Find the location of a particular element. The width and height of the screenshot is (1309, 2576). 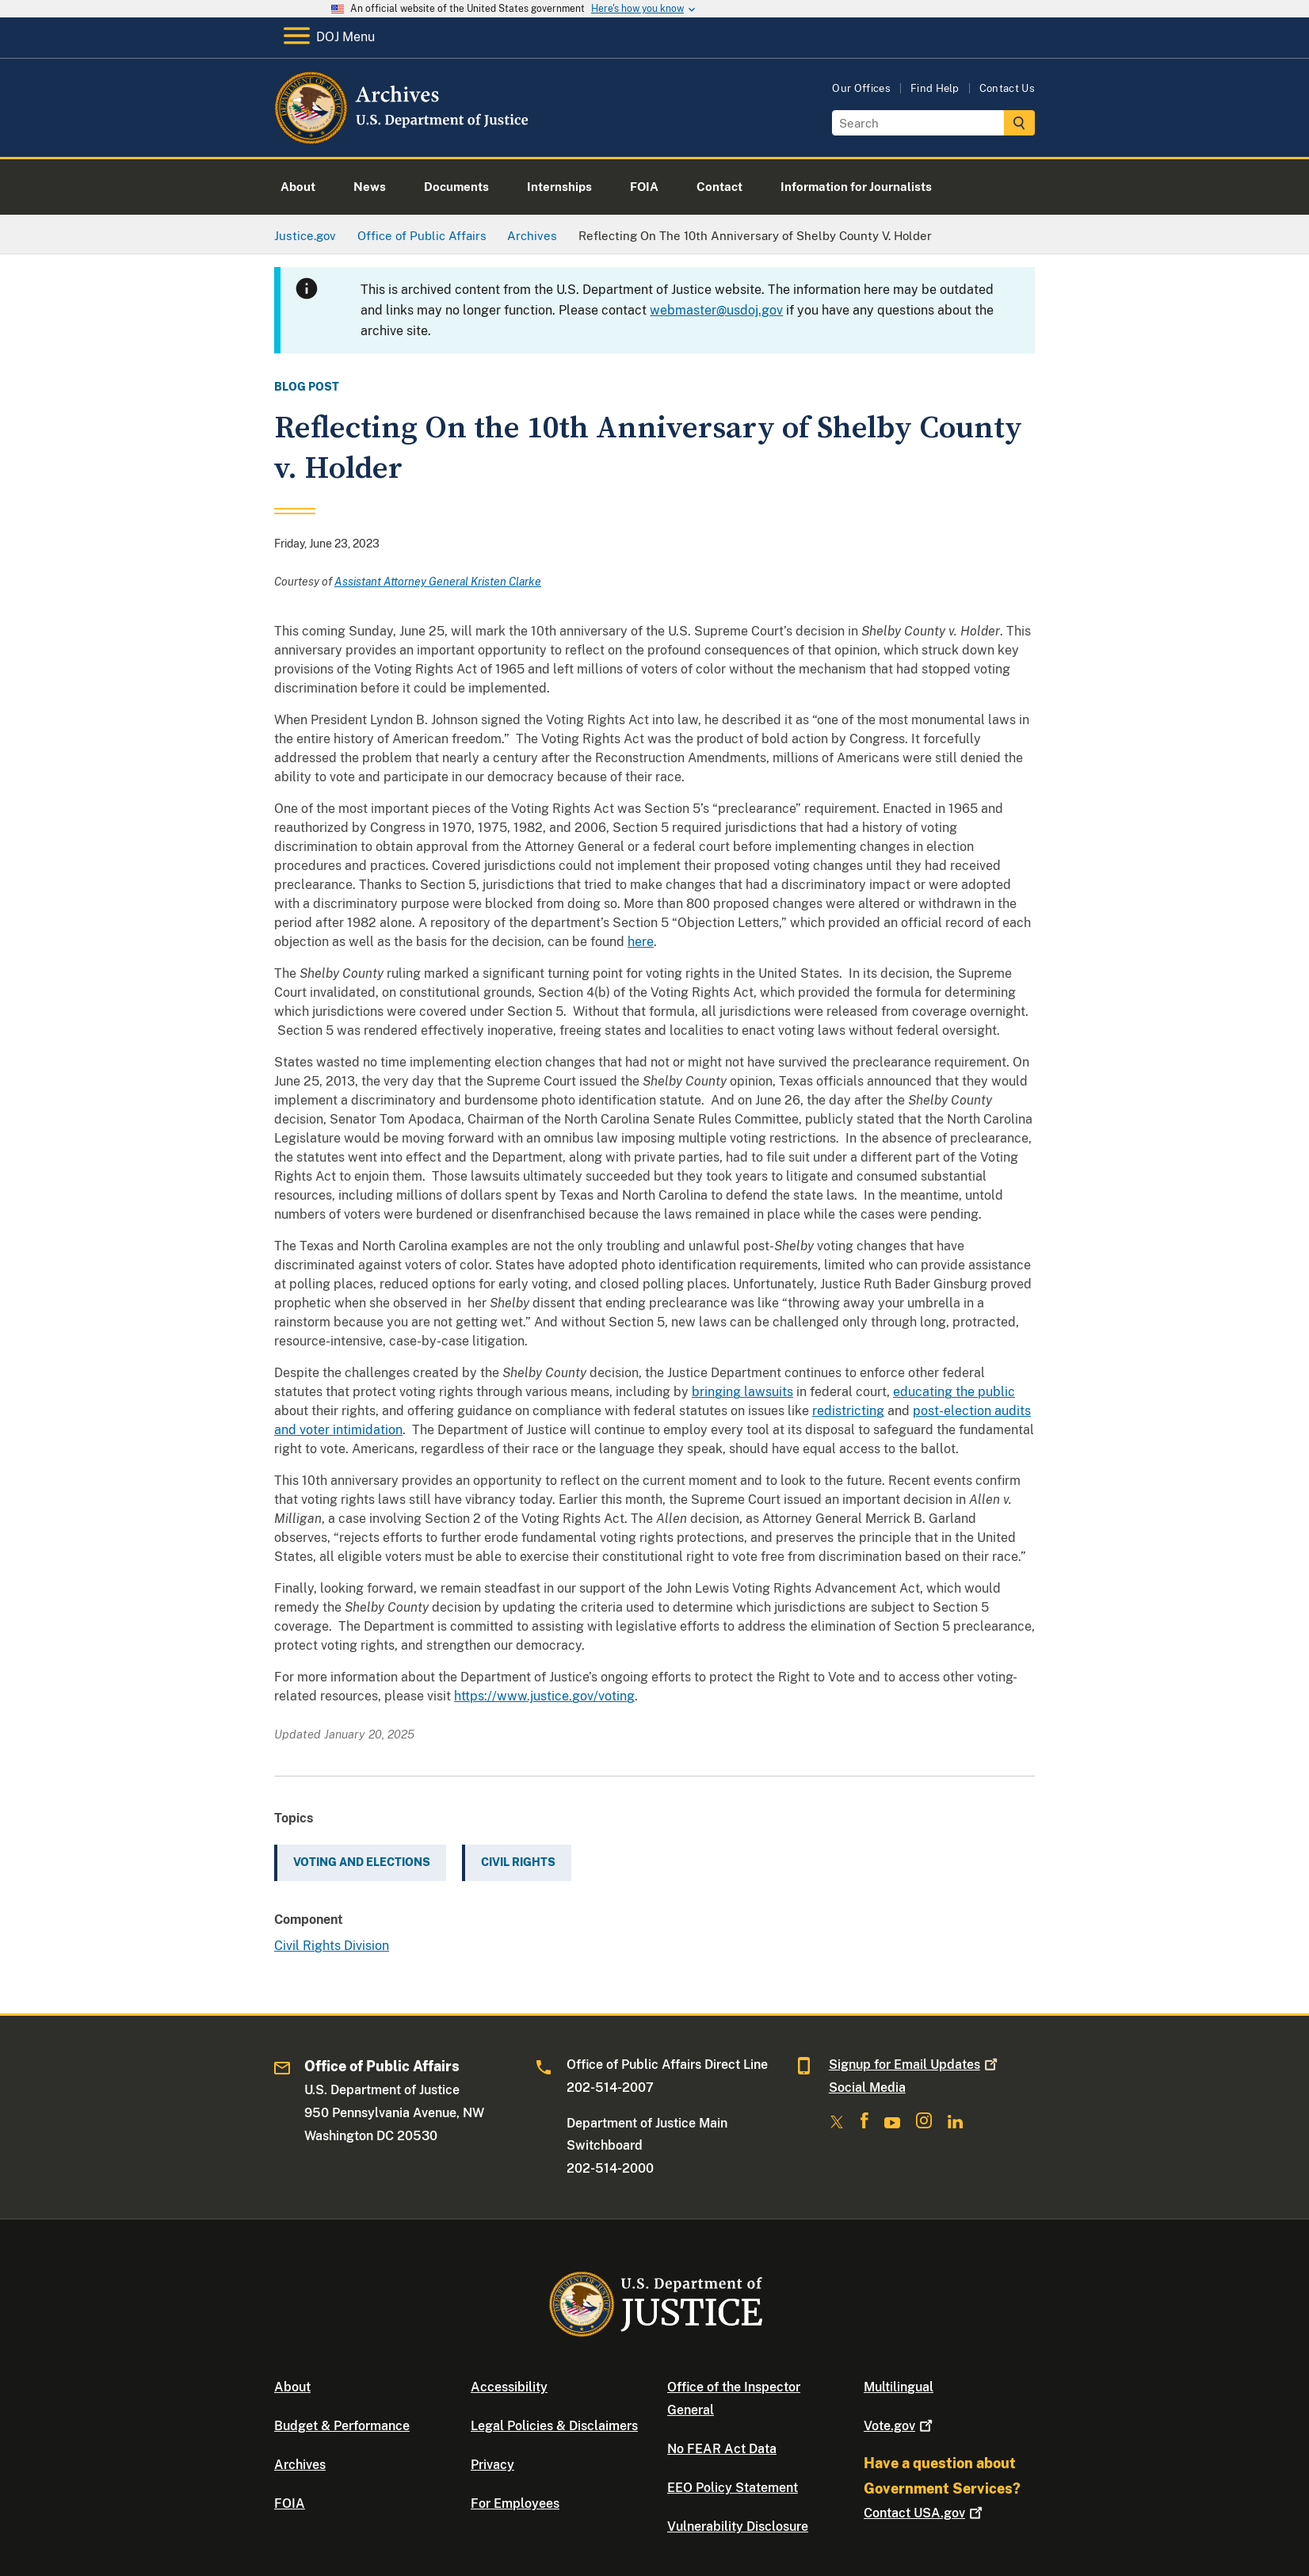

Privacy is located at coordinates (492, 2464).